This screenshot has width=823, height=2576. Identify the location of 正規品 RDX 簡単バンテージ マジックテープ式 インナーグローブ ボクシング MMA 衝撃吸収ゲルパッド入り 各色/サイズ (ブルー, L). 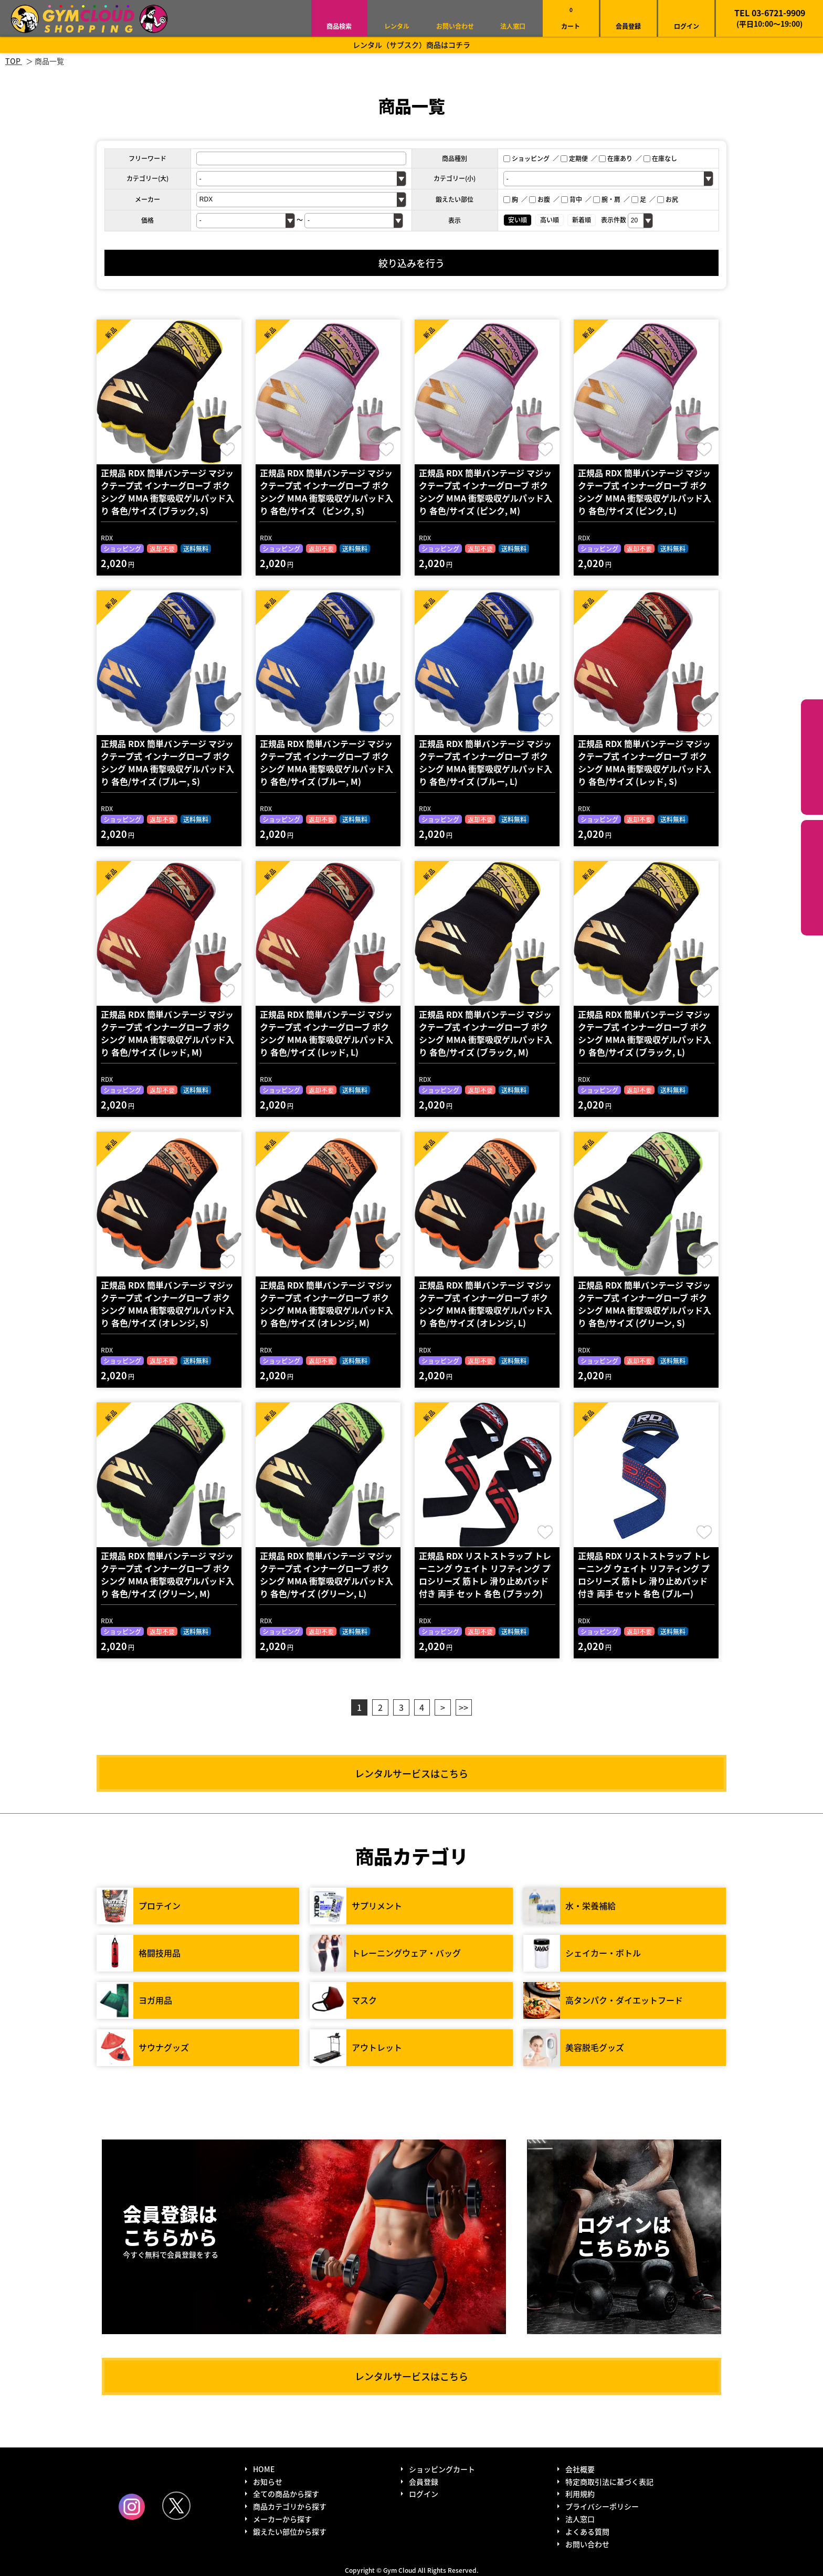
(485, 762).